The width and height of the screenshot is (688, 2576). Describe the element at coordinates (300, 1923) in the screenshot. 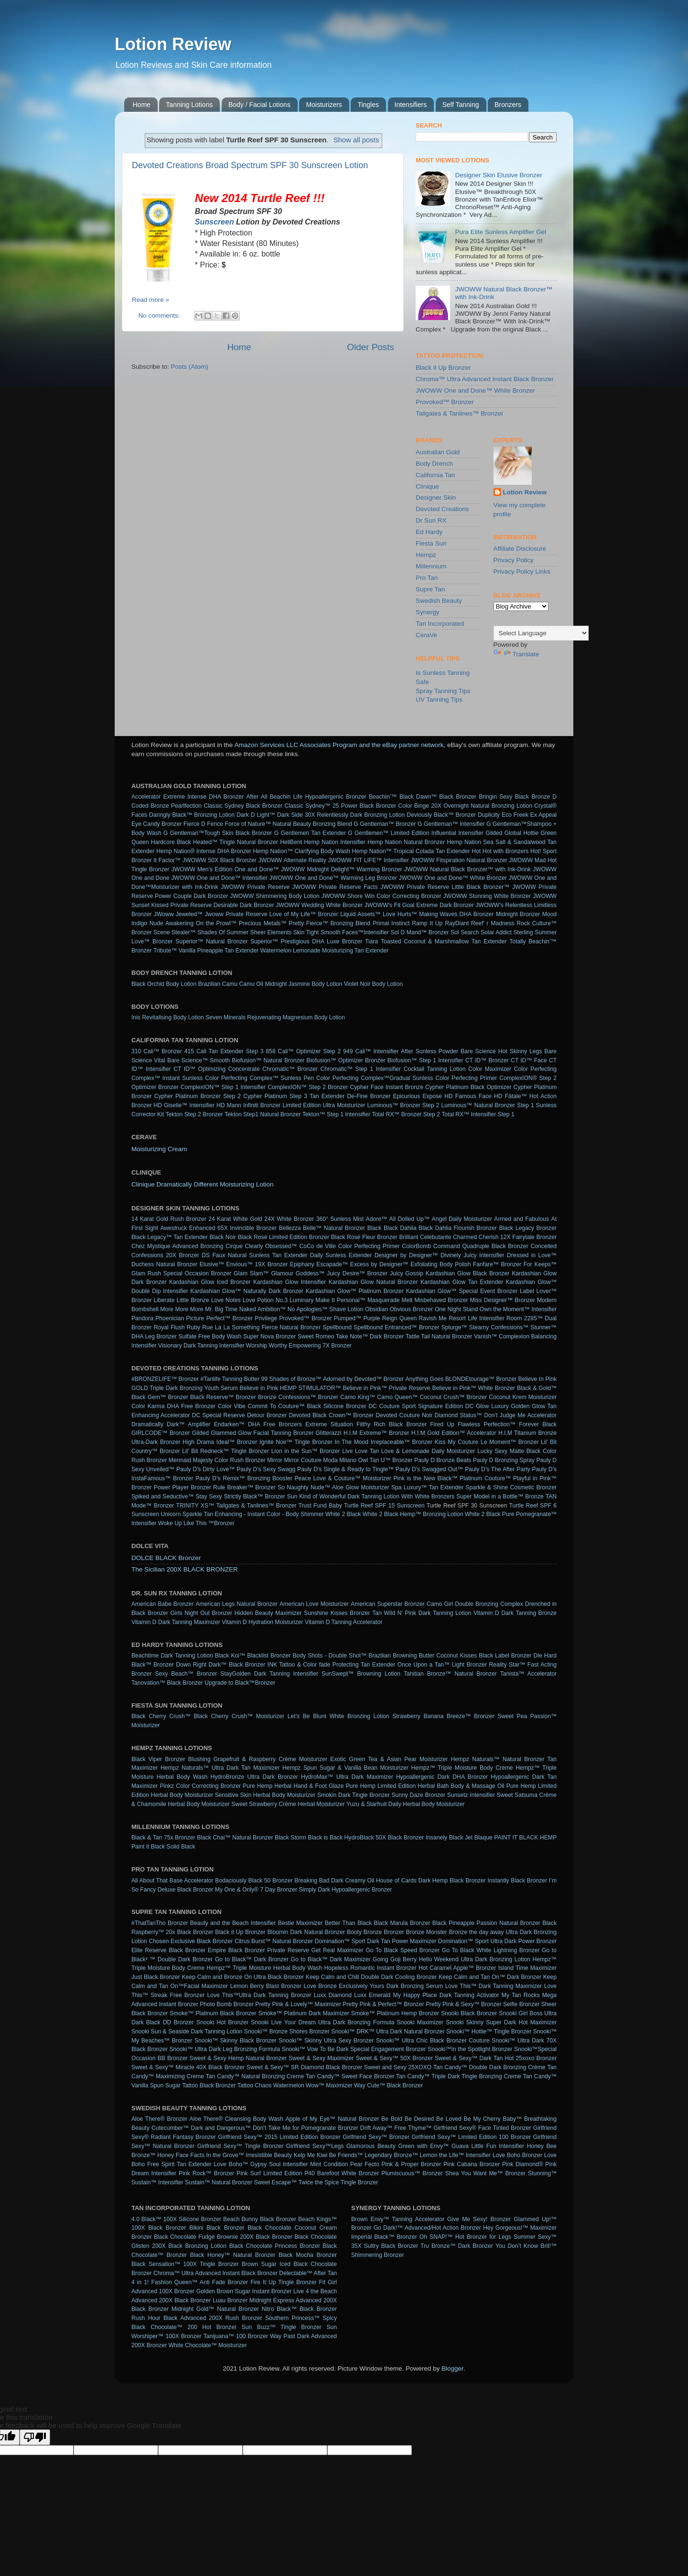

I see `Bestie Maximizer` at that location.